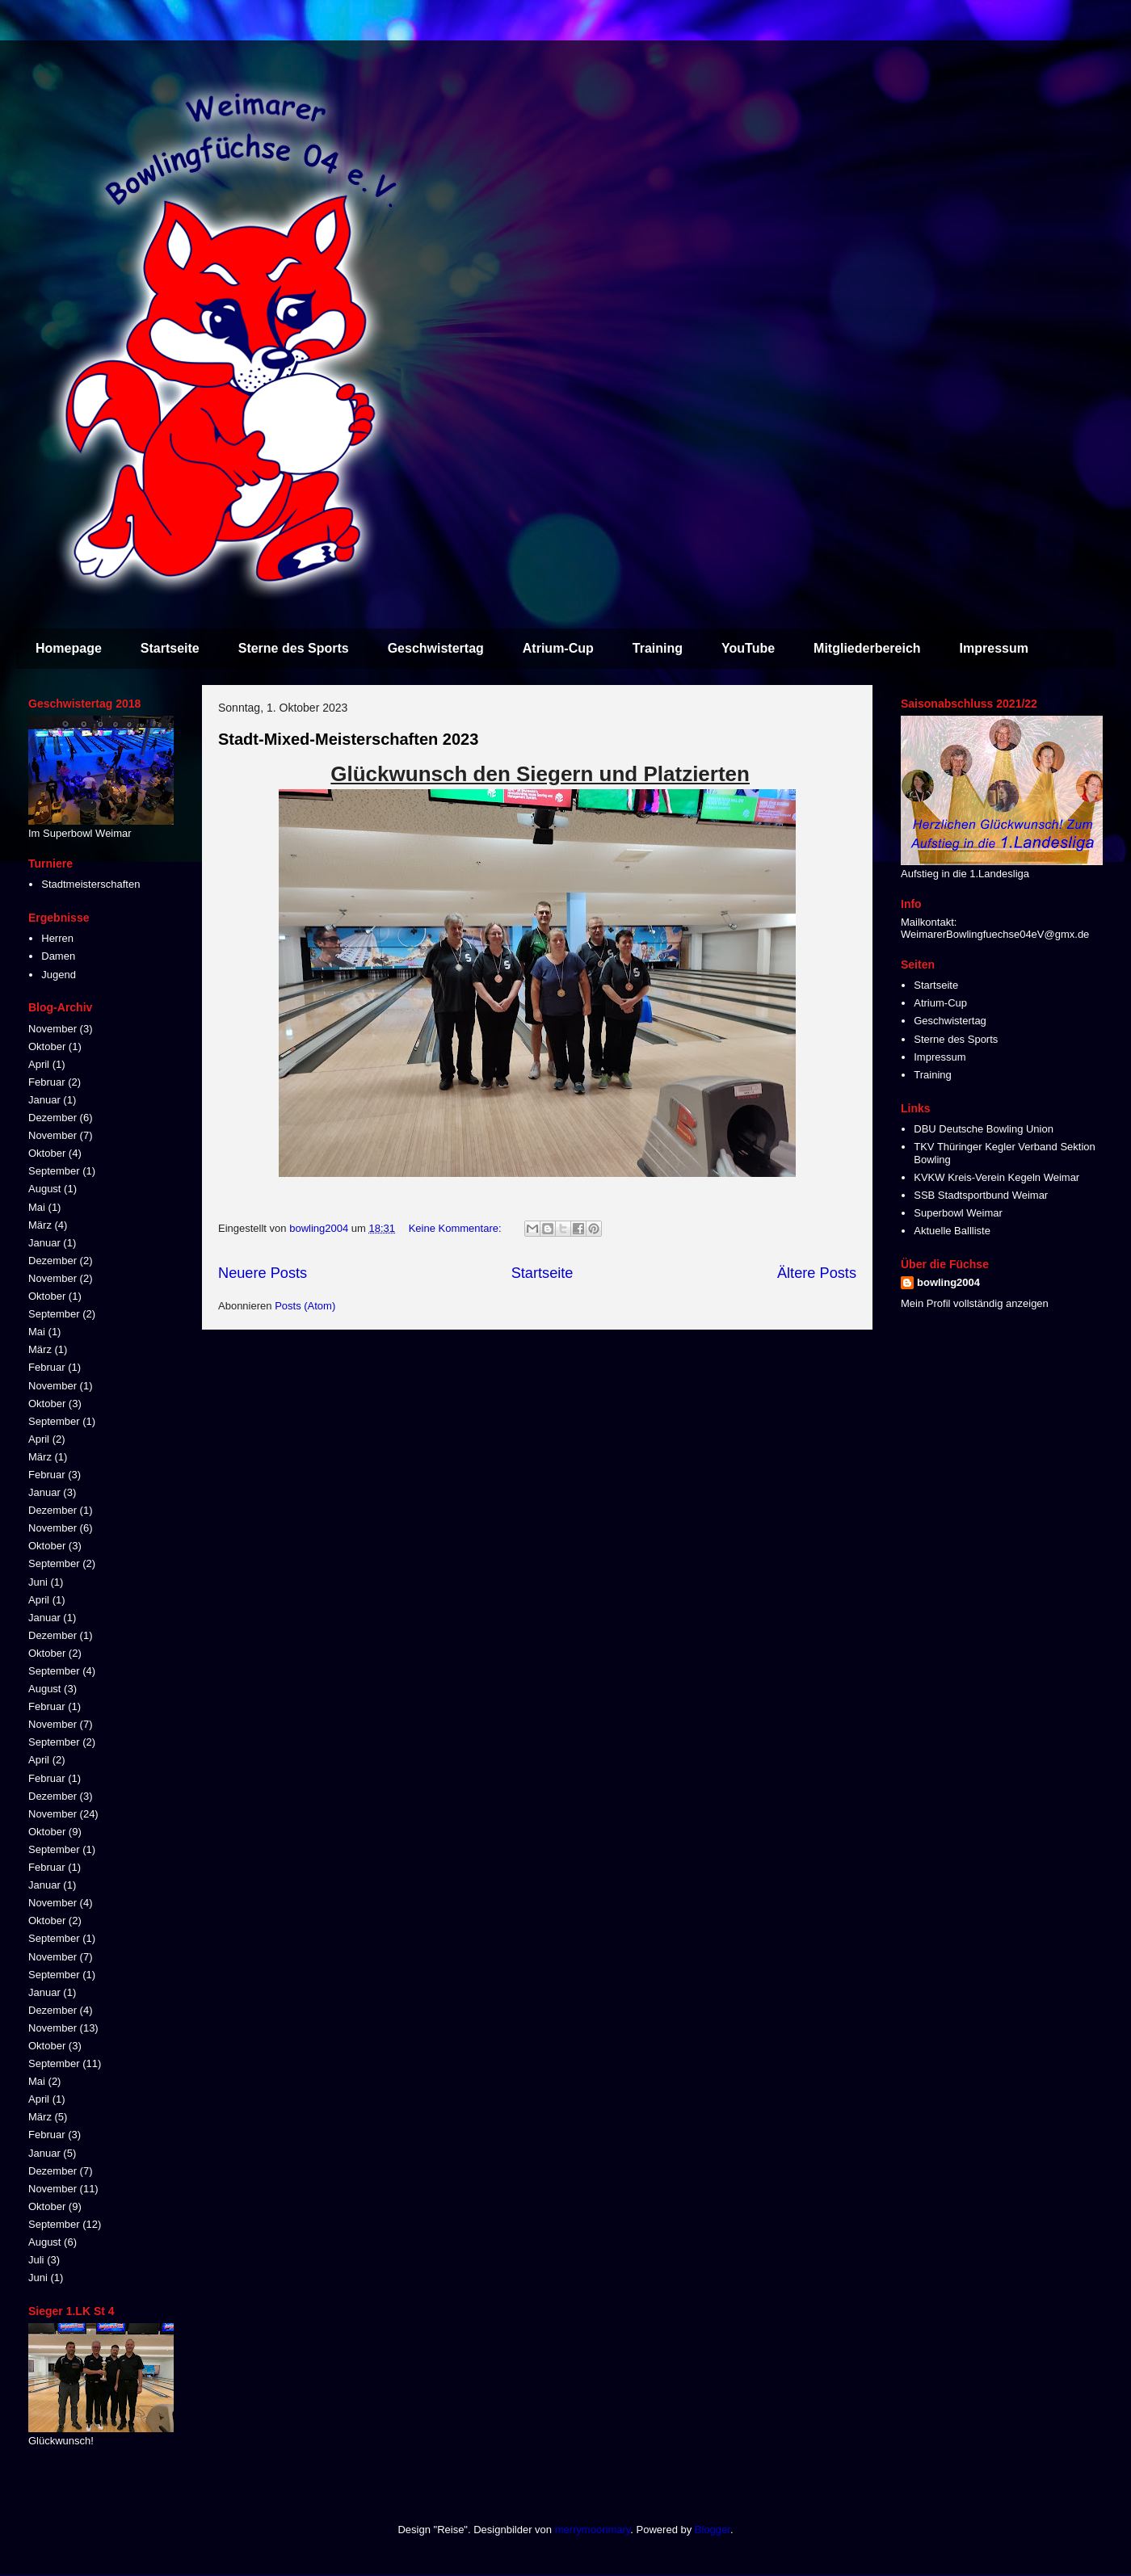 The width and height of the screenshot is (1131, 2576). Describe the element at coordinates (38, 1582) in the screenshot. I see `Juni` at that location.